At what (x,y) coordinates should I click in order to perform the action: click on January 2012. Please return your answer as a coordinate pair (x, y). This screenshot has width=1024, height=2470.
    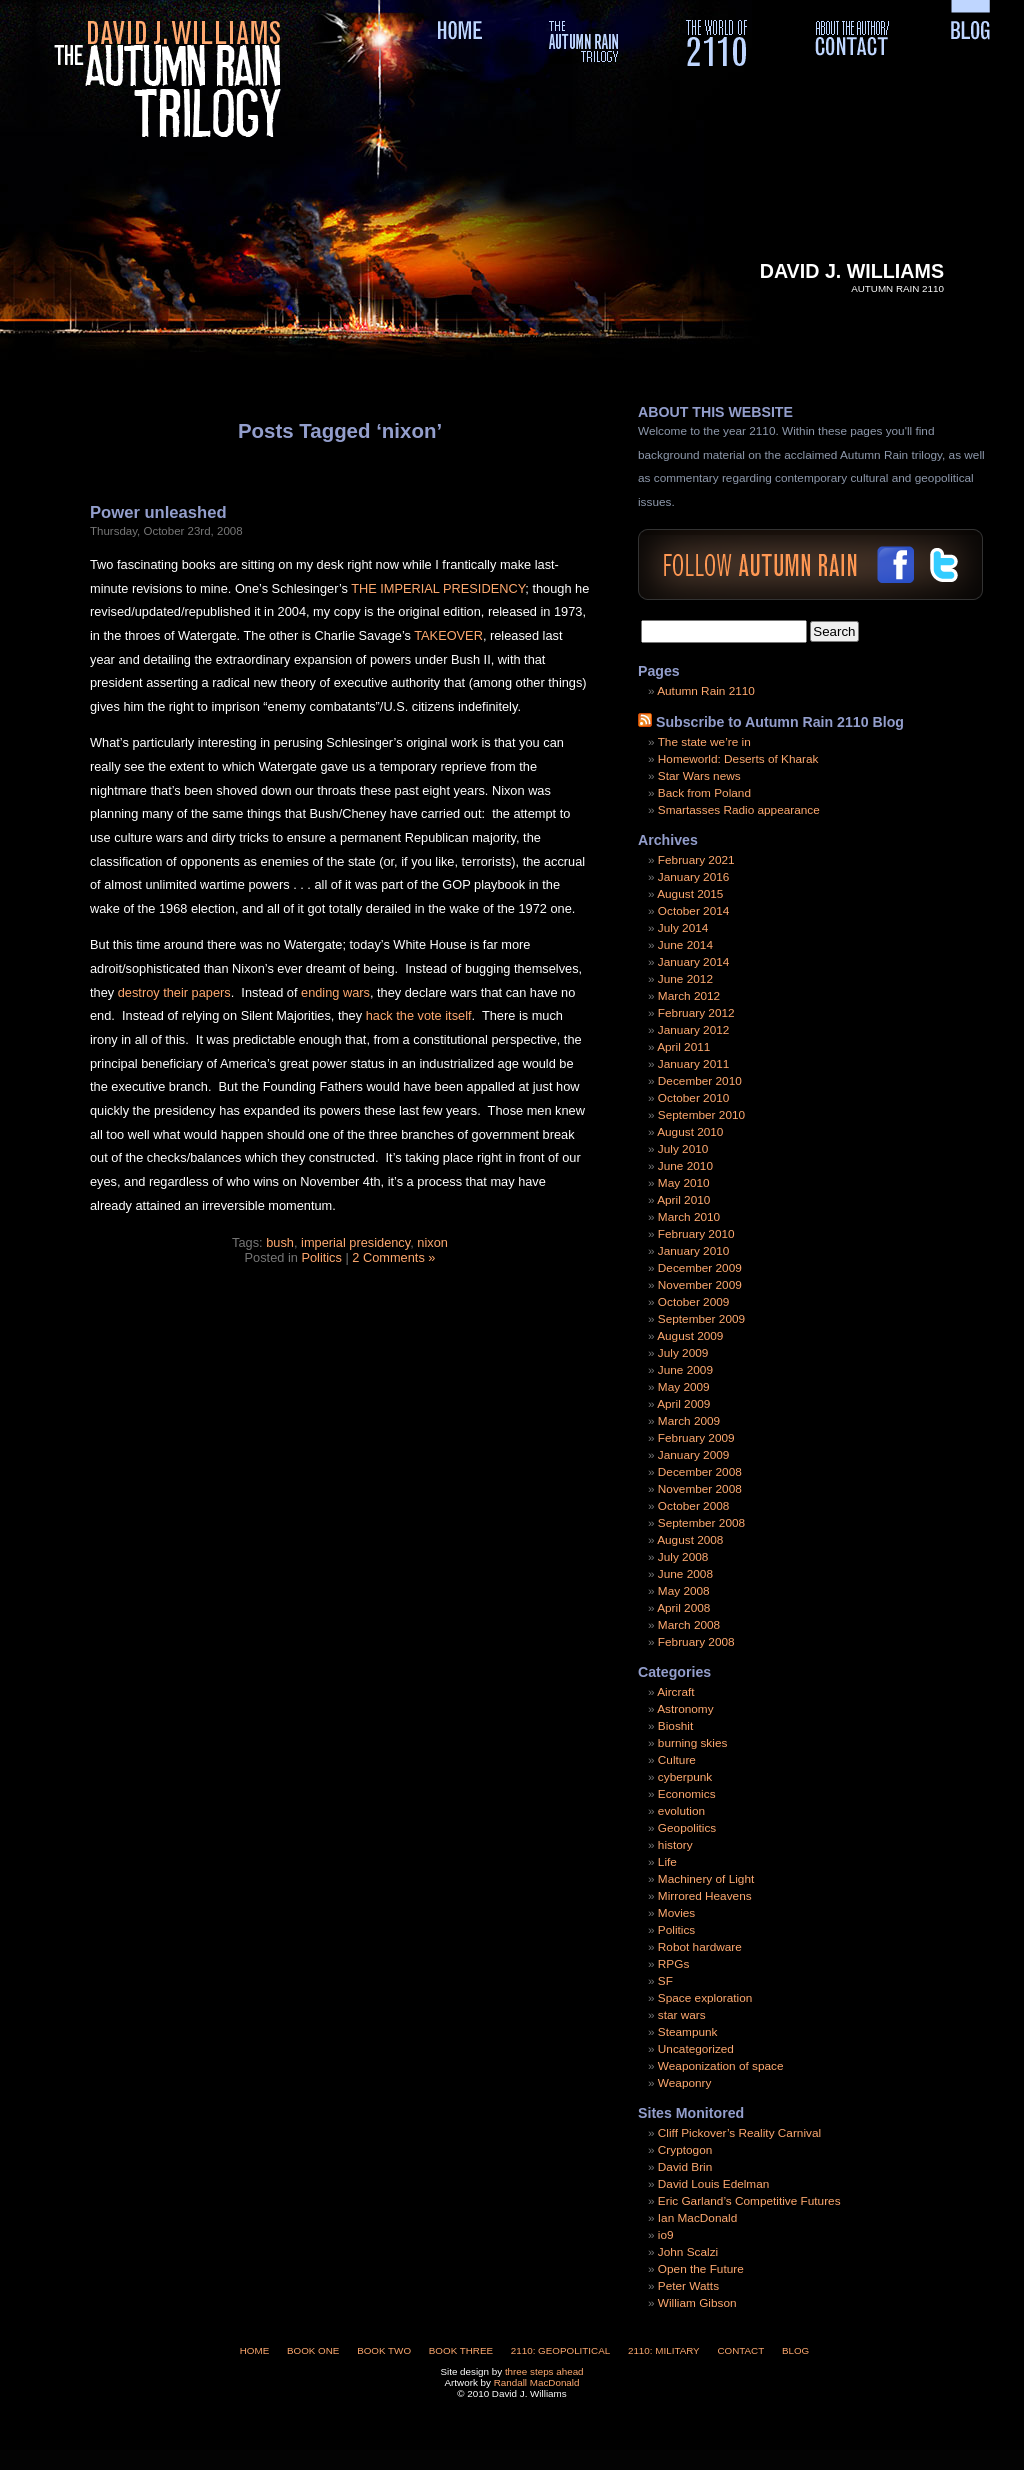
    Looking at the image, I should click on (694, 1030).